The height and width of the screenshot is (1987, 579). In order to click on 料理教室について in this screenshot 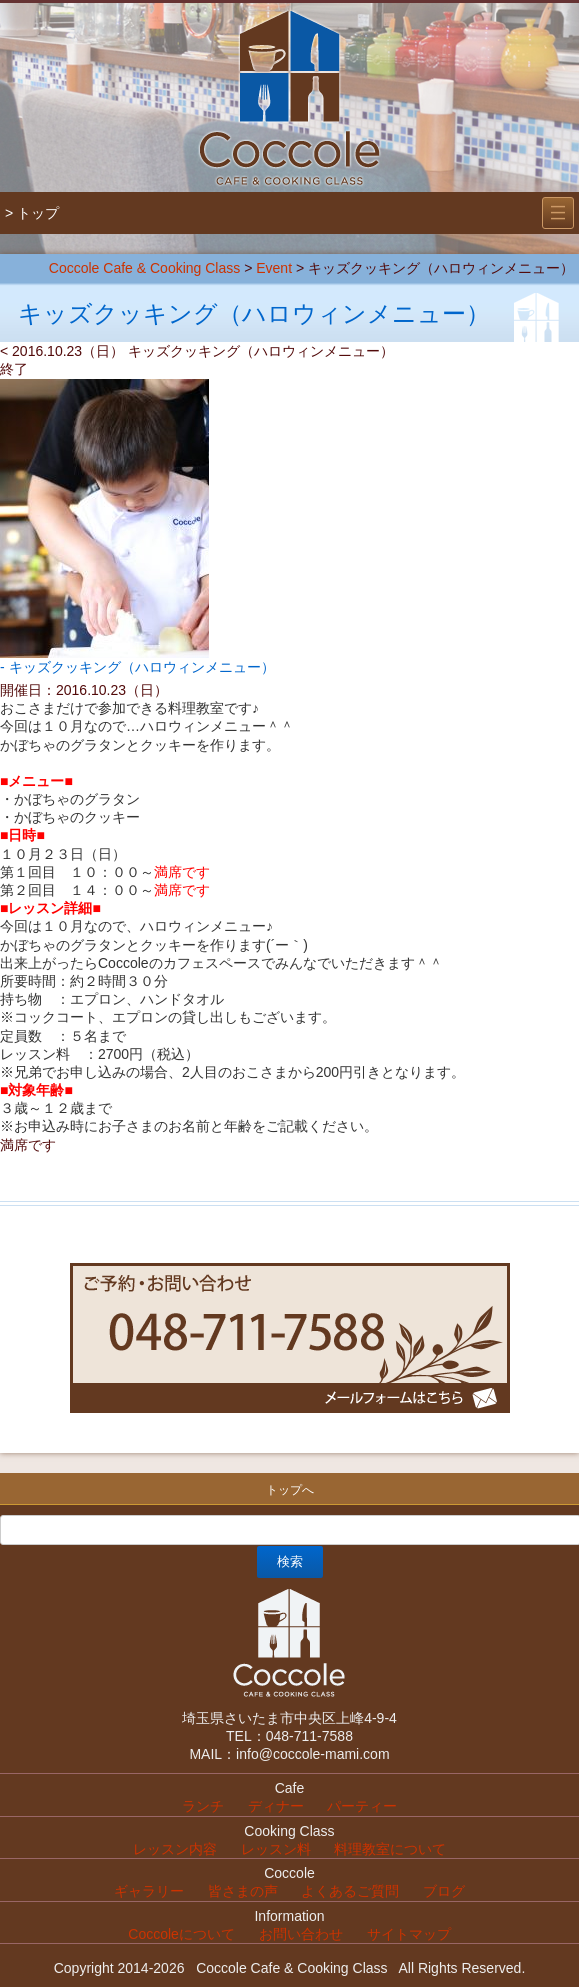, I will do `click(390, 1849)`.